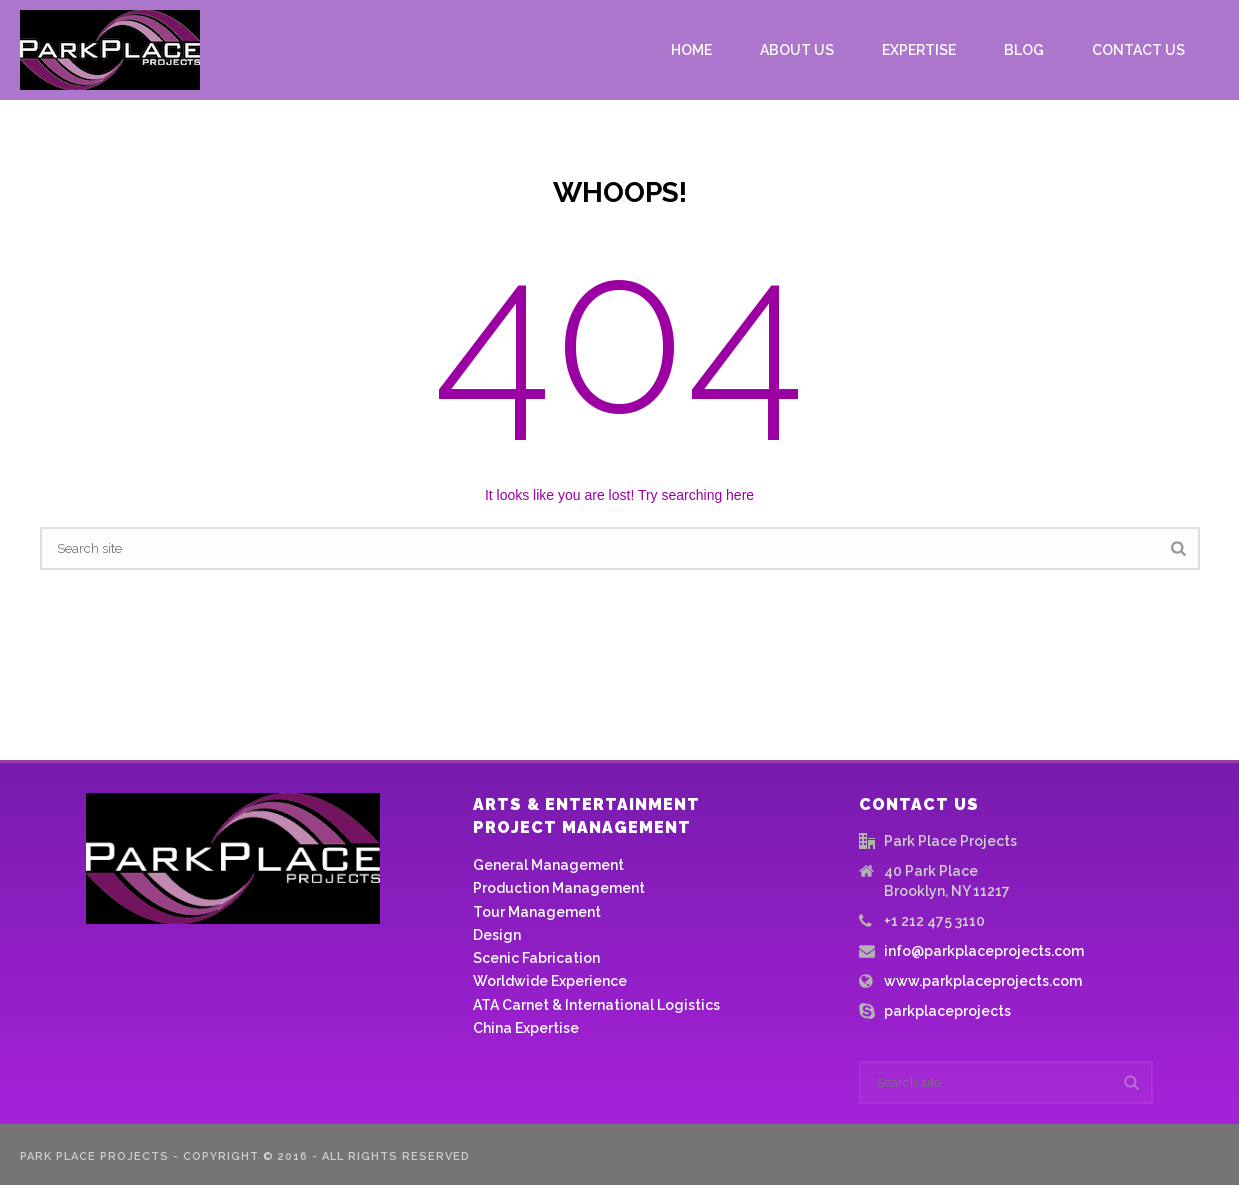  I want to click on About Us, so click(797, 50).